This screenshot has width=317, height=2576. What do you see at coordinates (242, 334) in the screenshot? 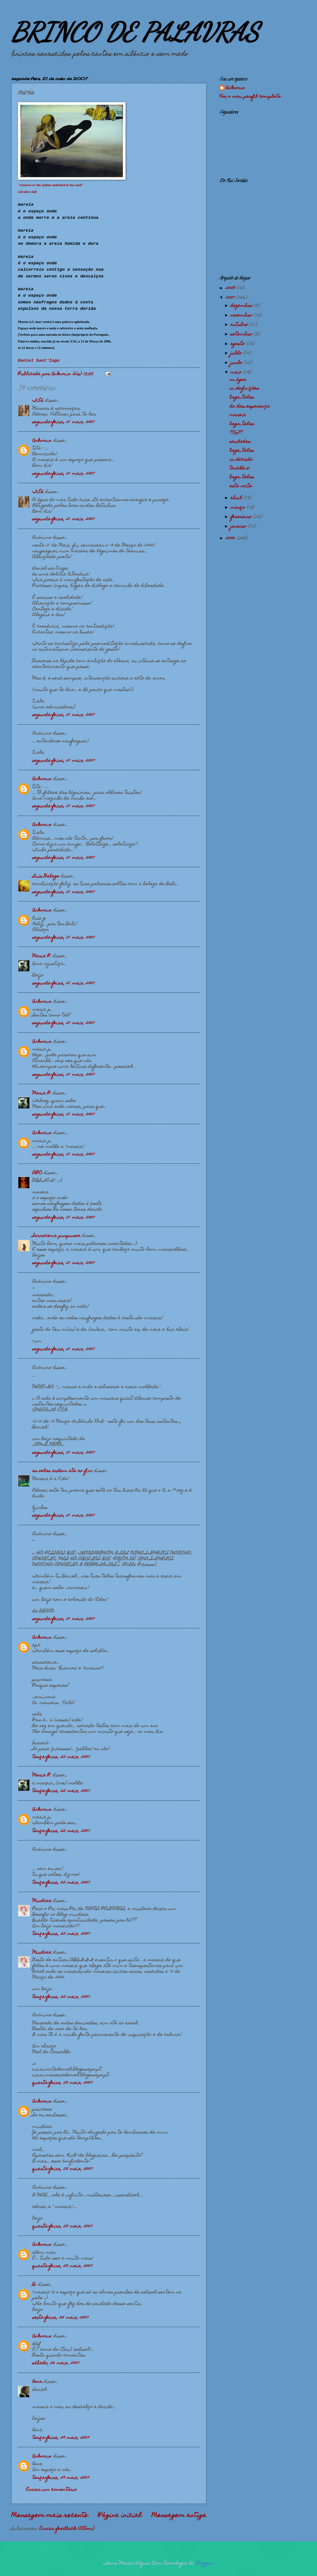
I see `setembro` at bounding box center [242, 334].